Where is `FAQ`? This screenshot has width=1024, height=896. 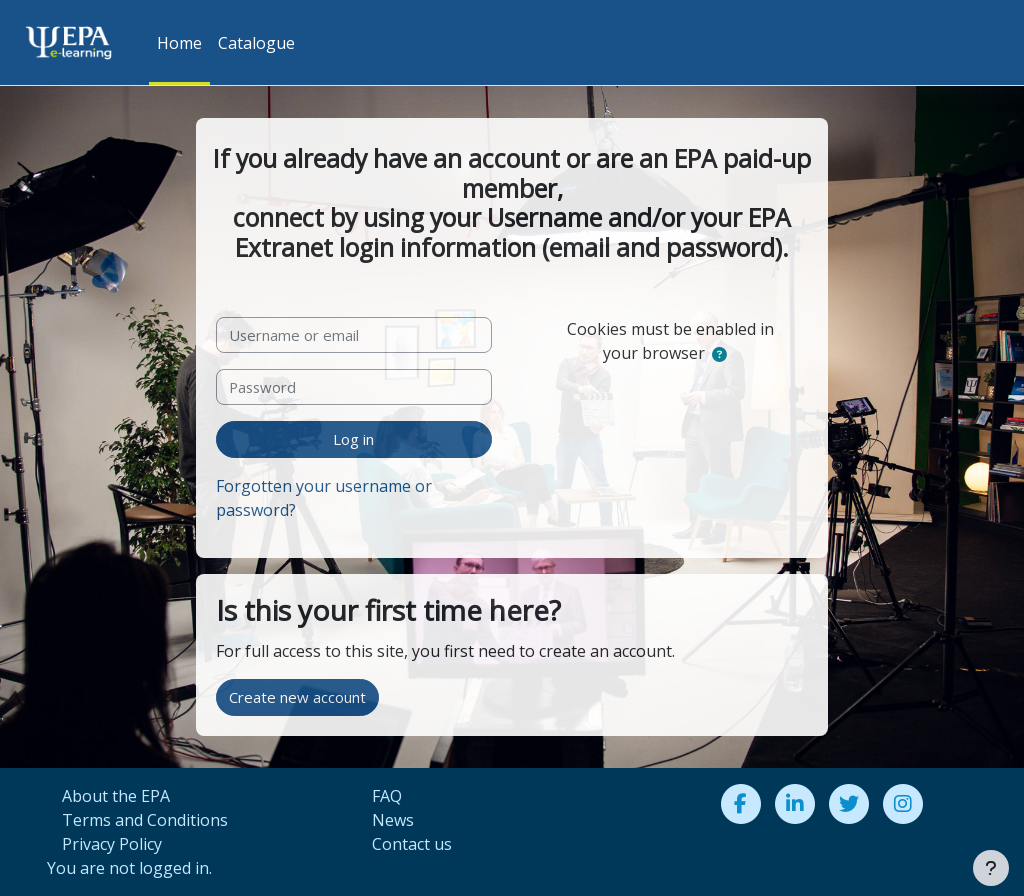 FAQ is located at coordinates (387, 796).